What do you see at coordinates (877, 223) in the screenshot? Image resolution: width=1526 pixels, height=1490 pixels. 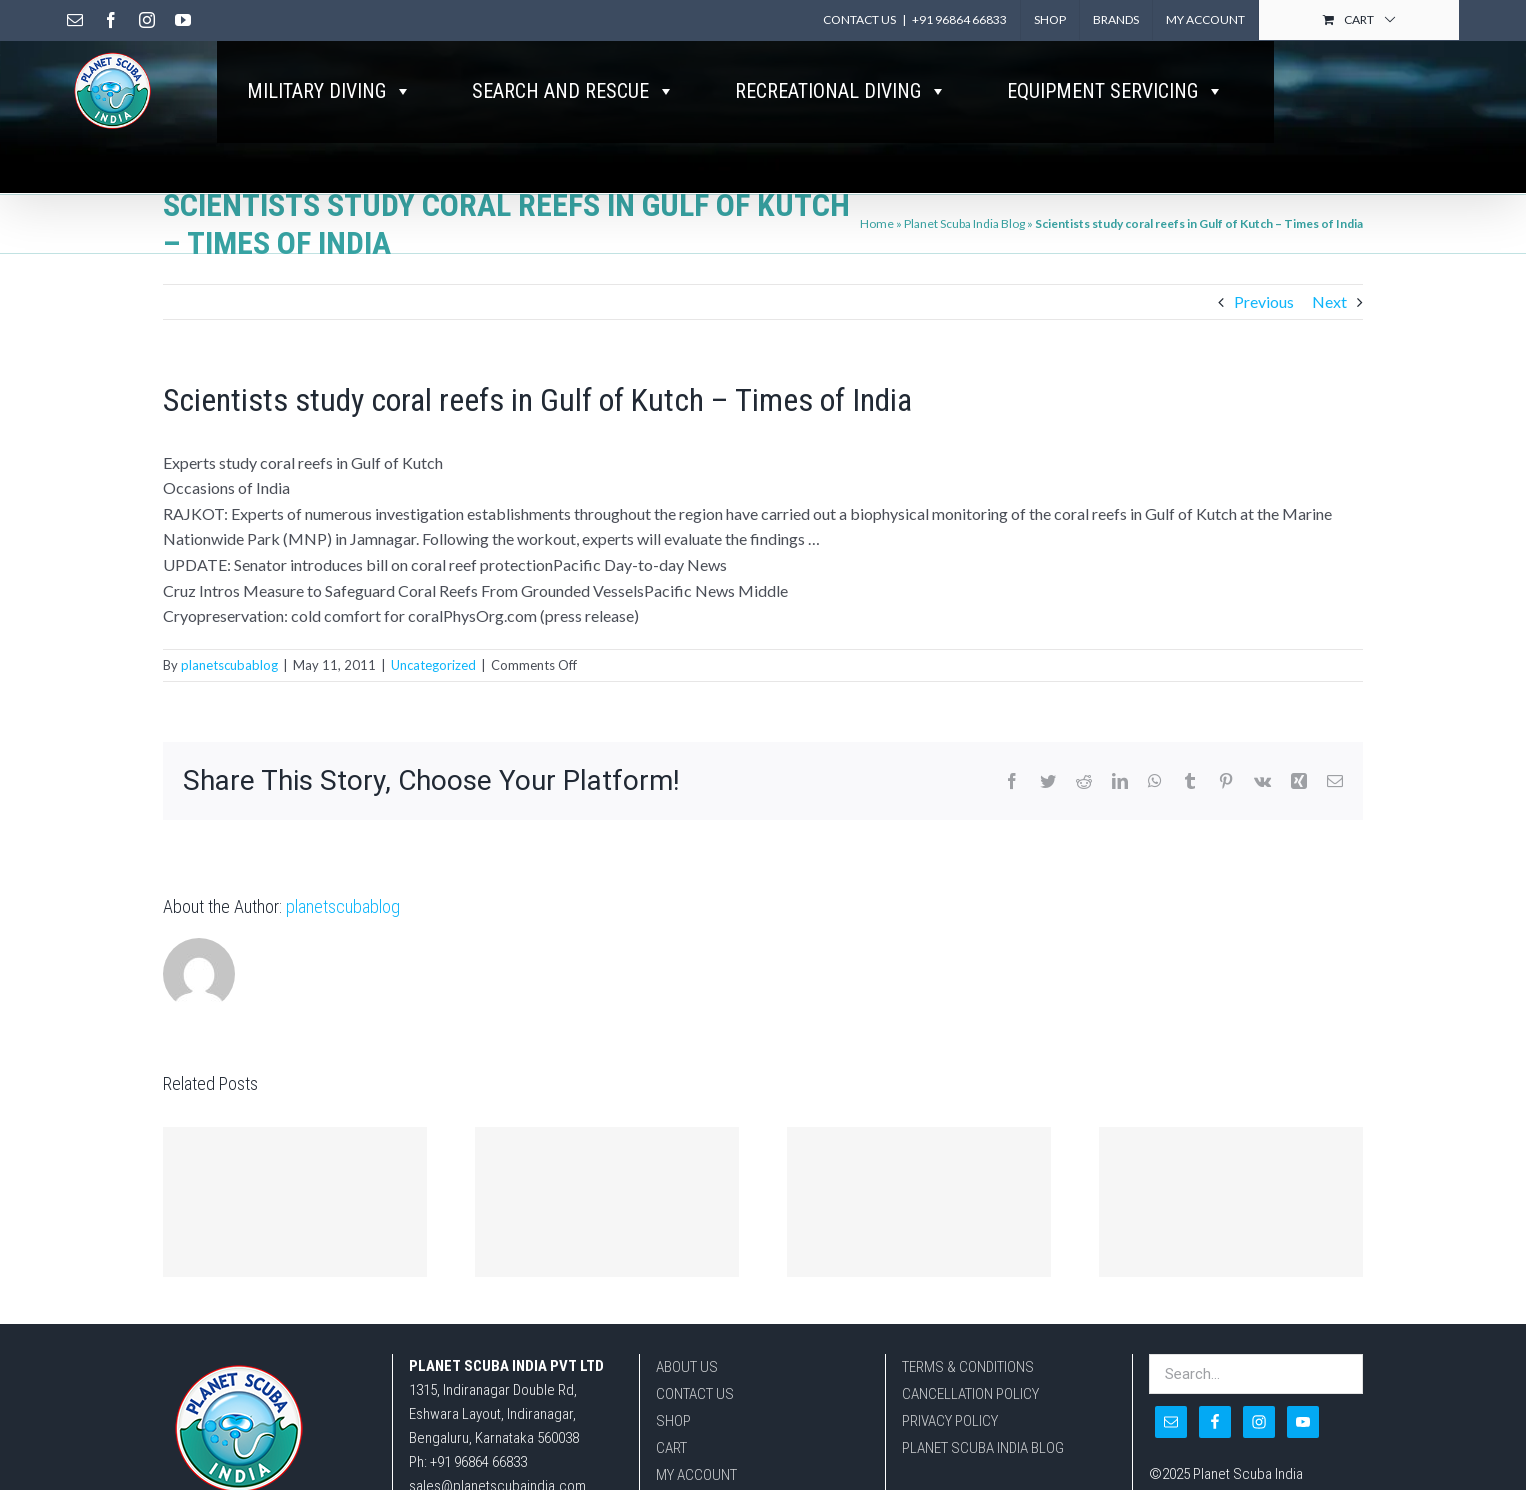 I see `Home` at bounding box center [877, 223].